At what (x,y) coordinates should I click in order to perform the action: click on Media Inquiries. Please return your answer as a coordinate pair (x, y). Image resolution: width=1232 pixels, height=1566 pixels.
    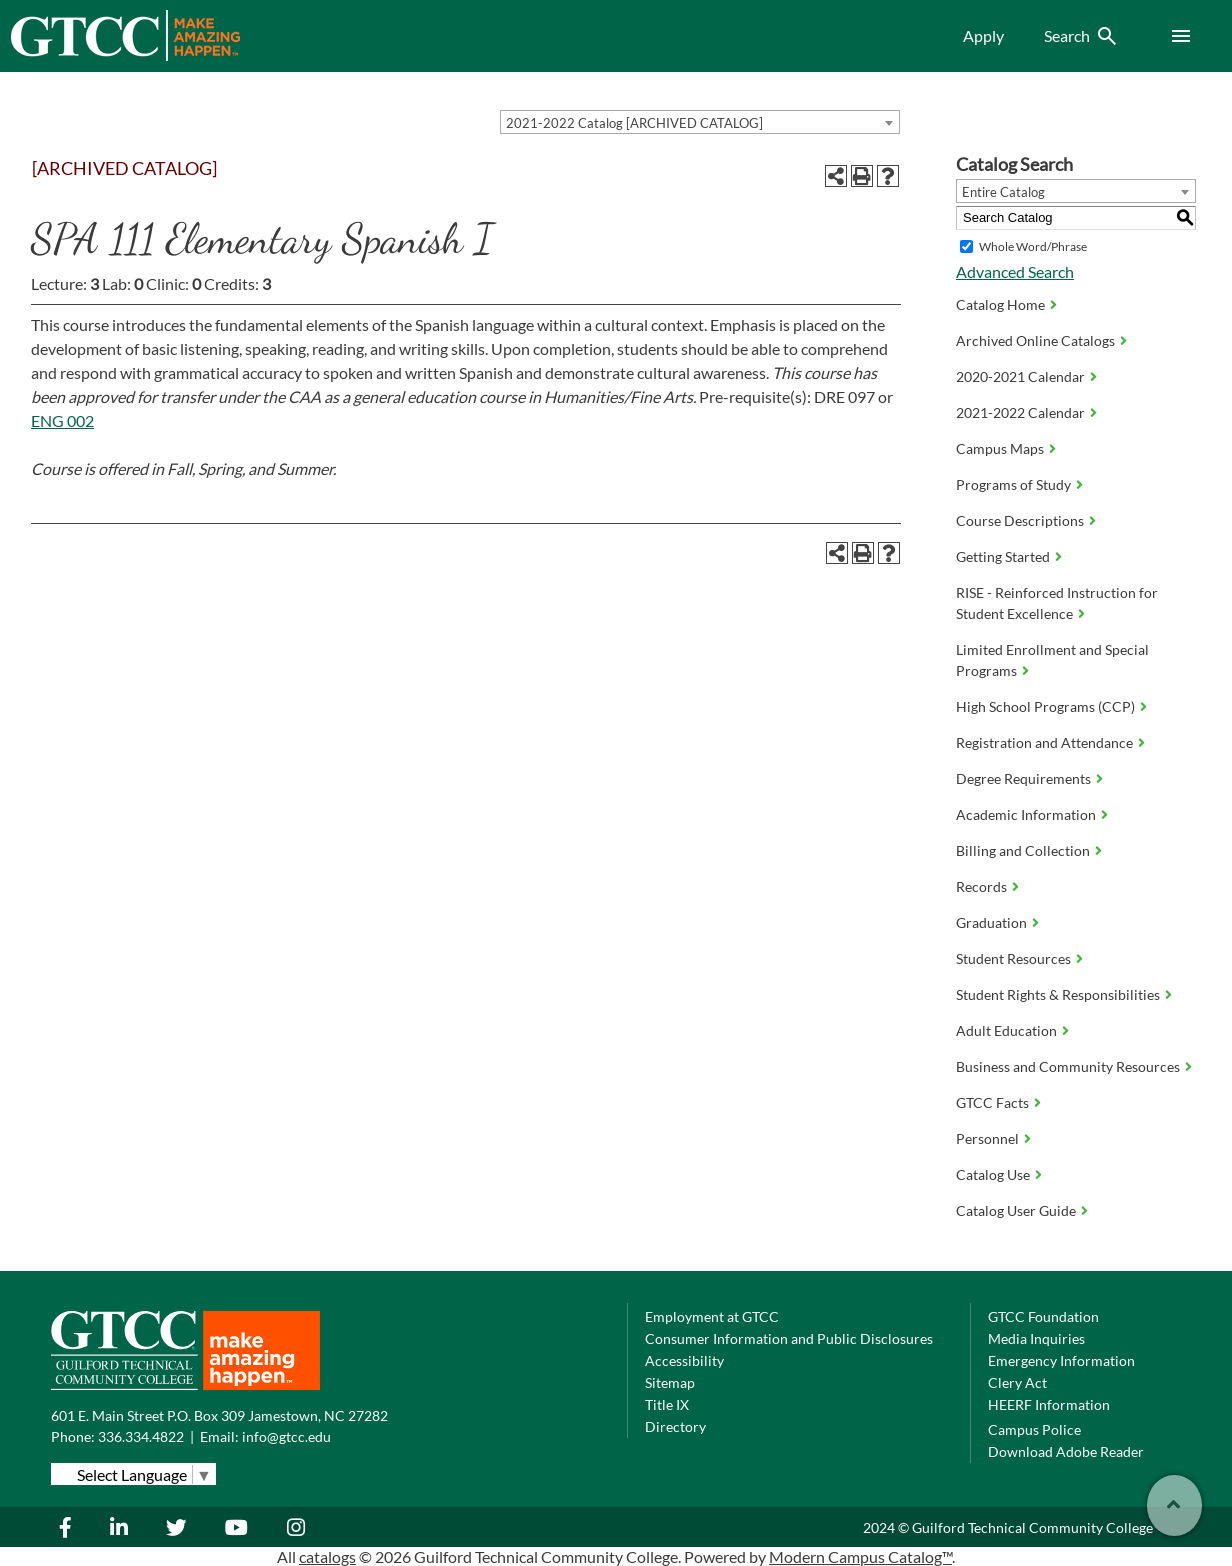
    Looking at the image, I should click on (1036, 1338).